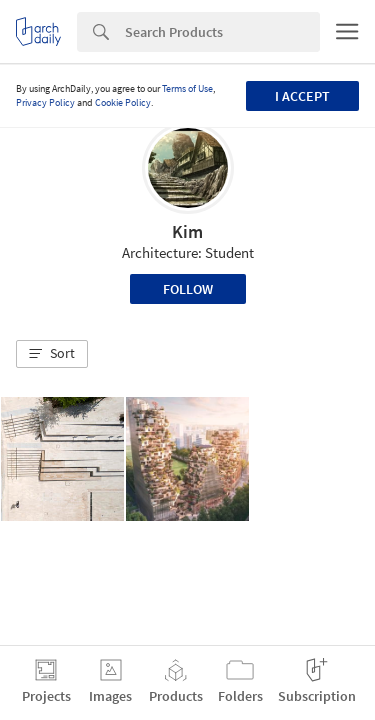 The image size is (375, 720). I want to click on Privacy Policy, so click(45, 102).